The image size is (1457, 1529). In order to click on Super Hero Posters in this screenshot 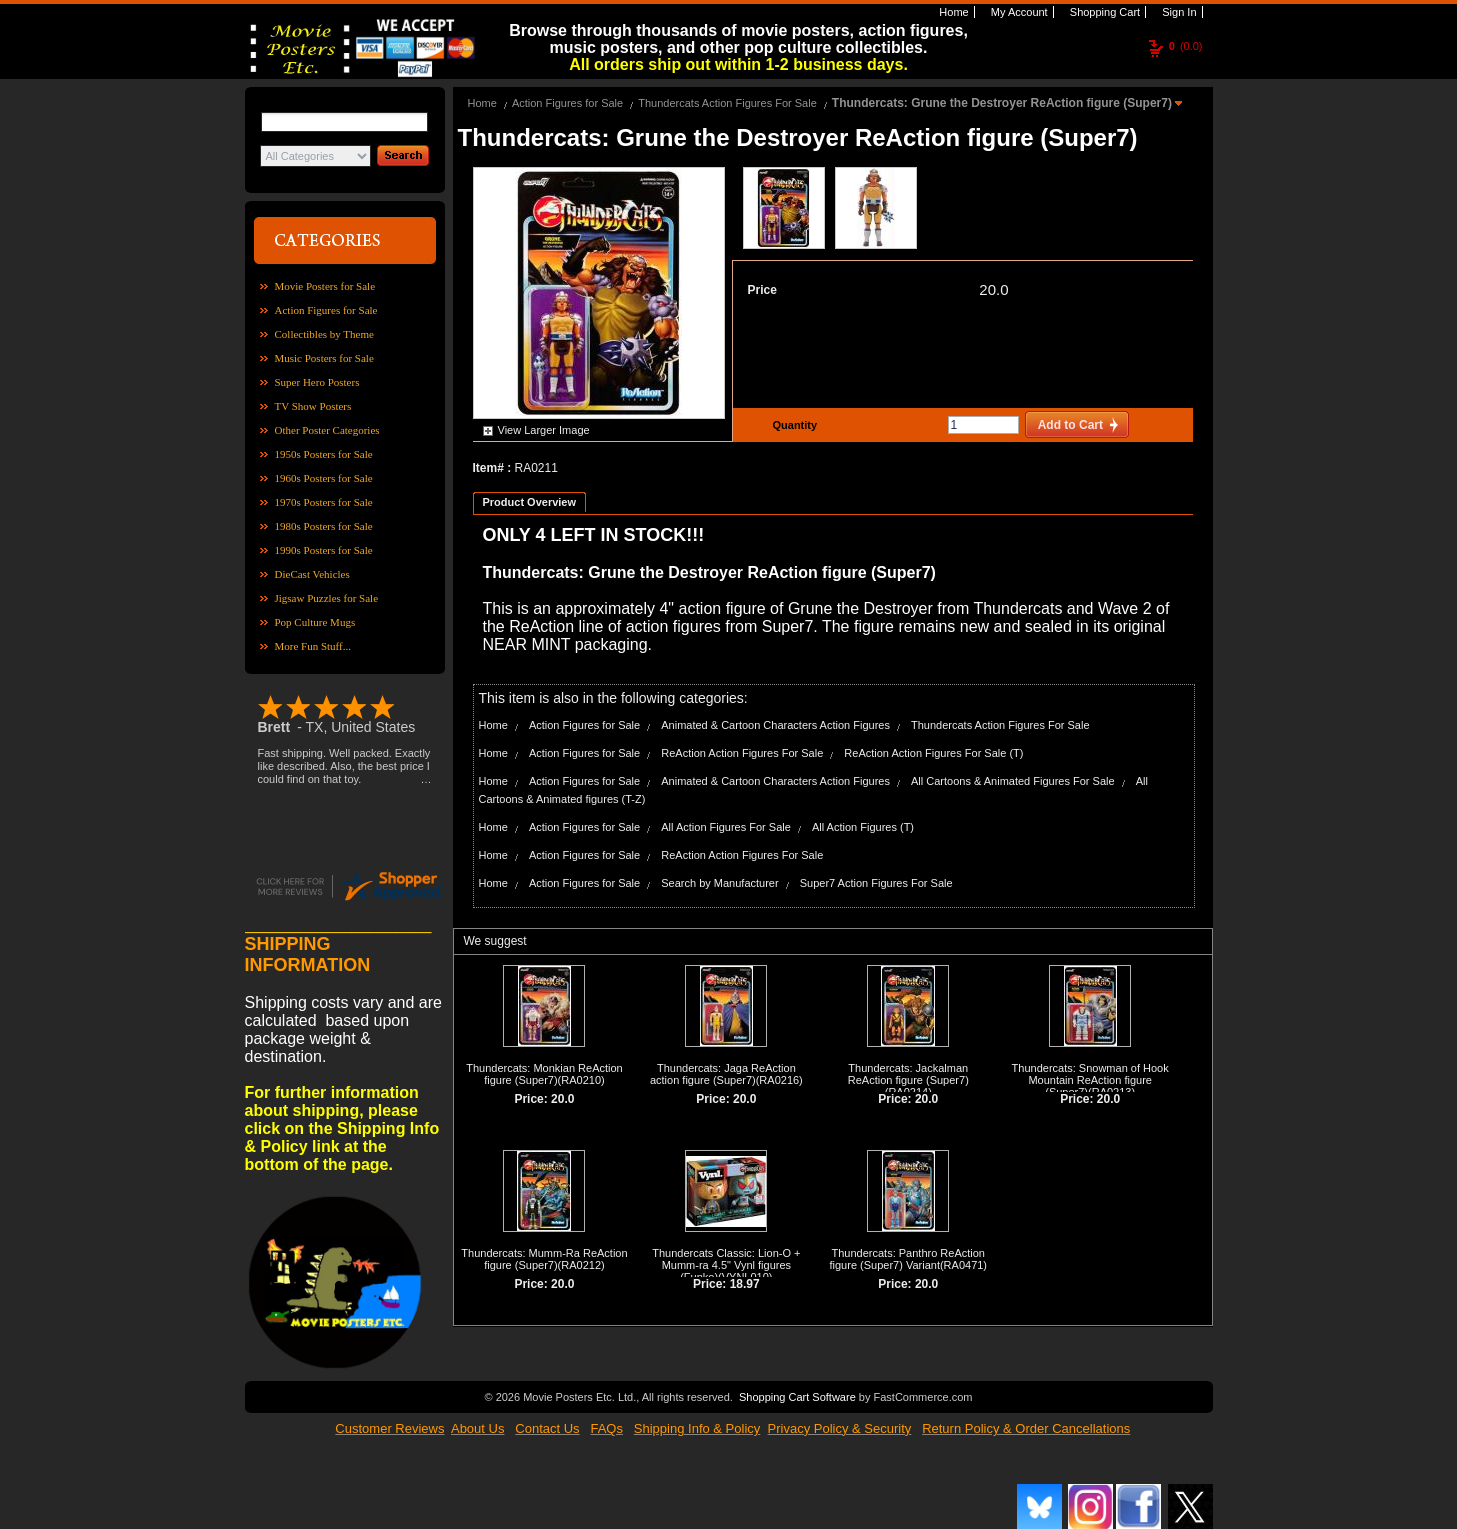, I will do `click(317, 382)`.